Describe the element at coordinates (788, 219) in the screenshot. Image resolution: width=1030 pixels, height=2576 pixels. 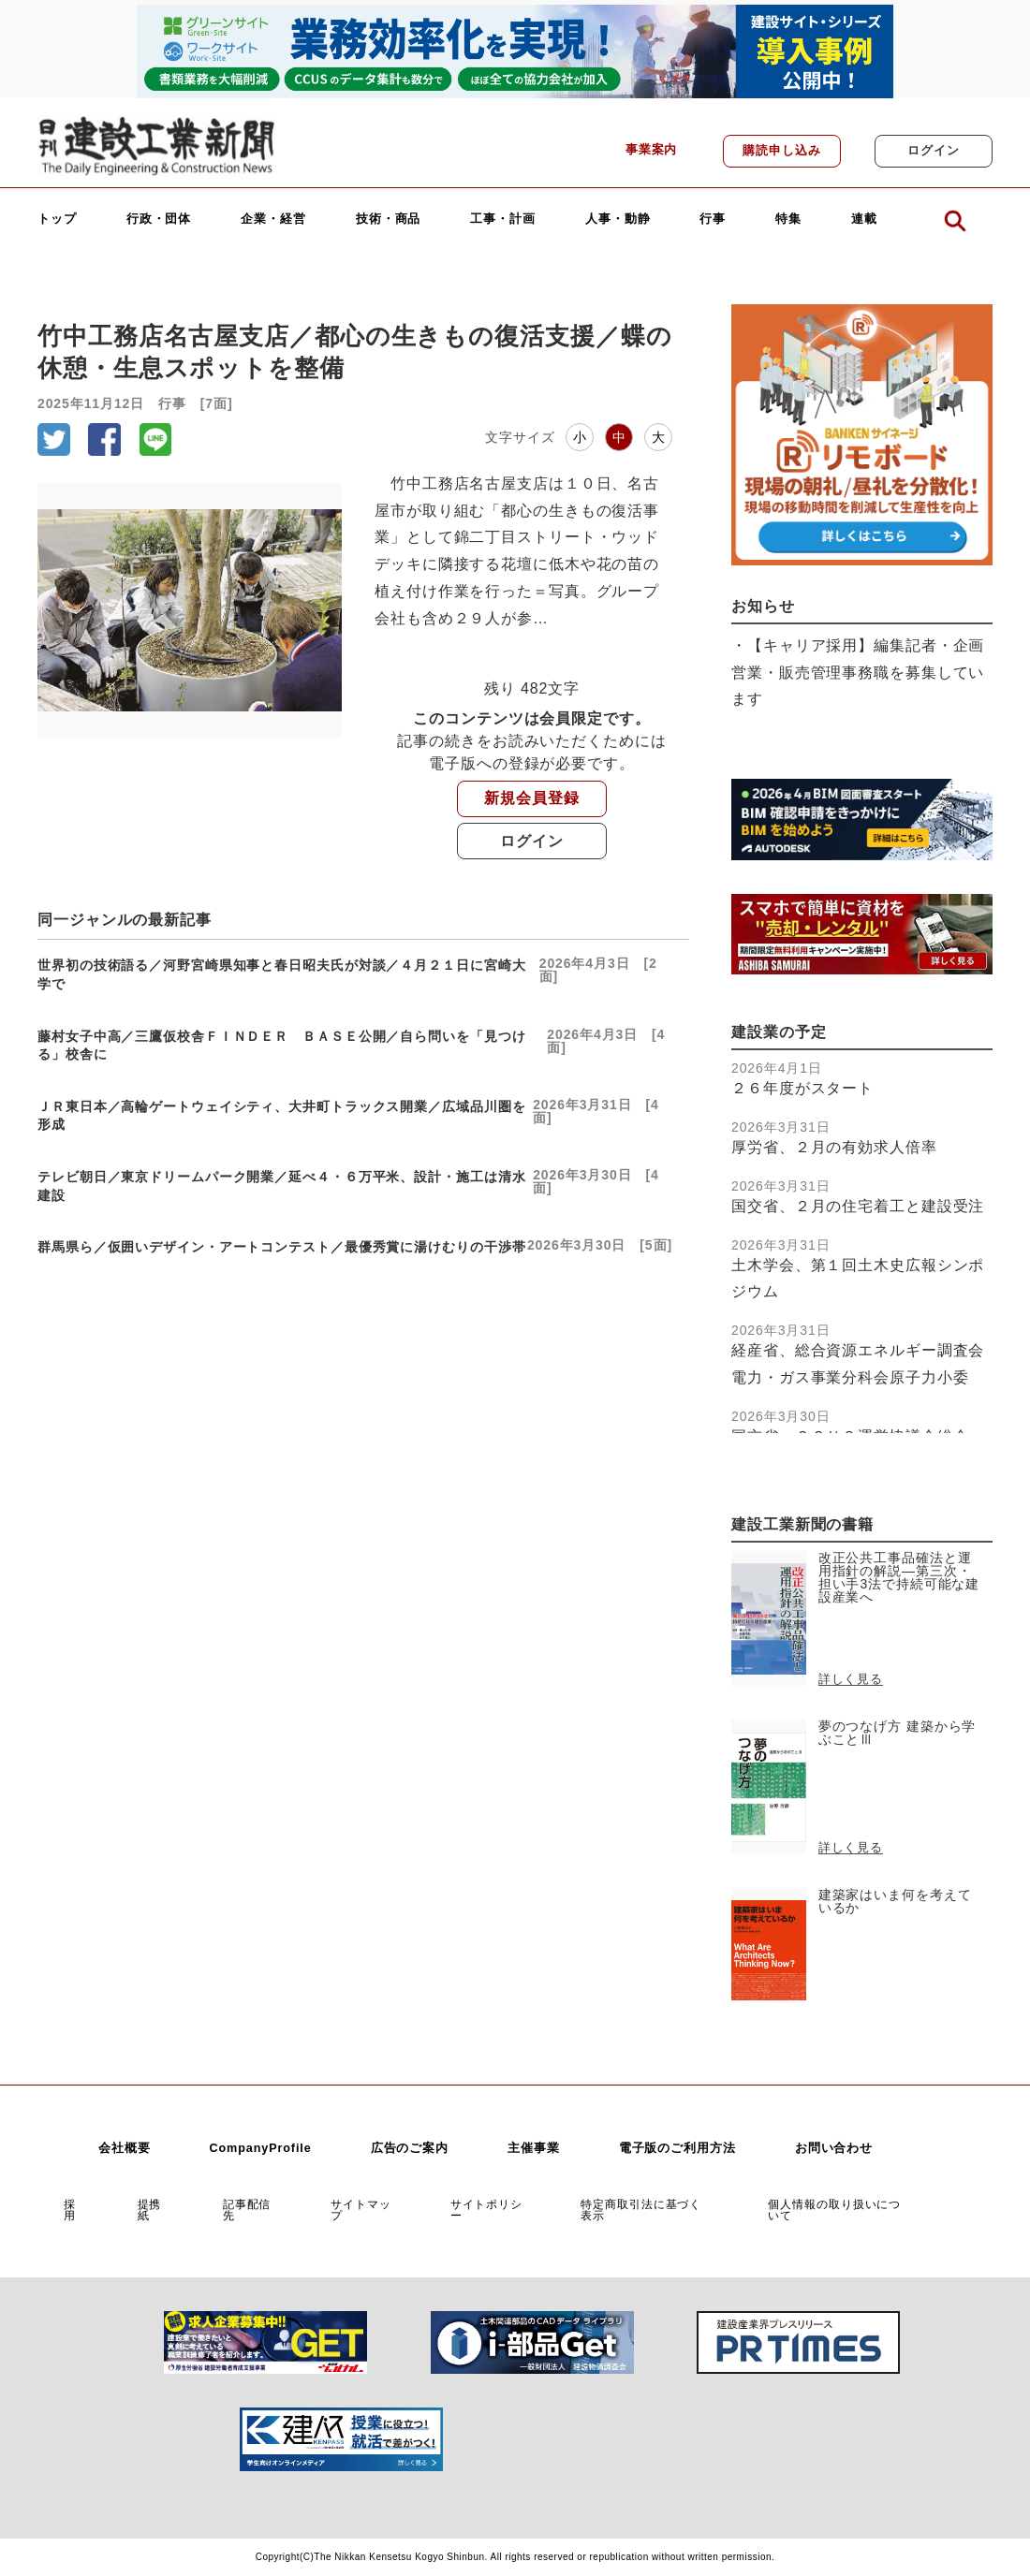
I see `特集` at that location.